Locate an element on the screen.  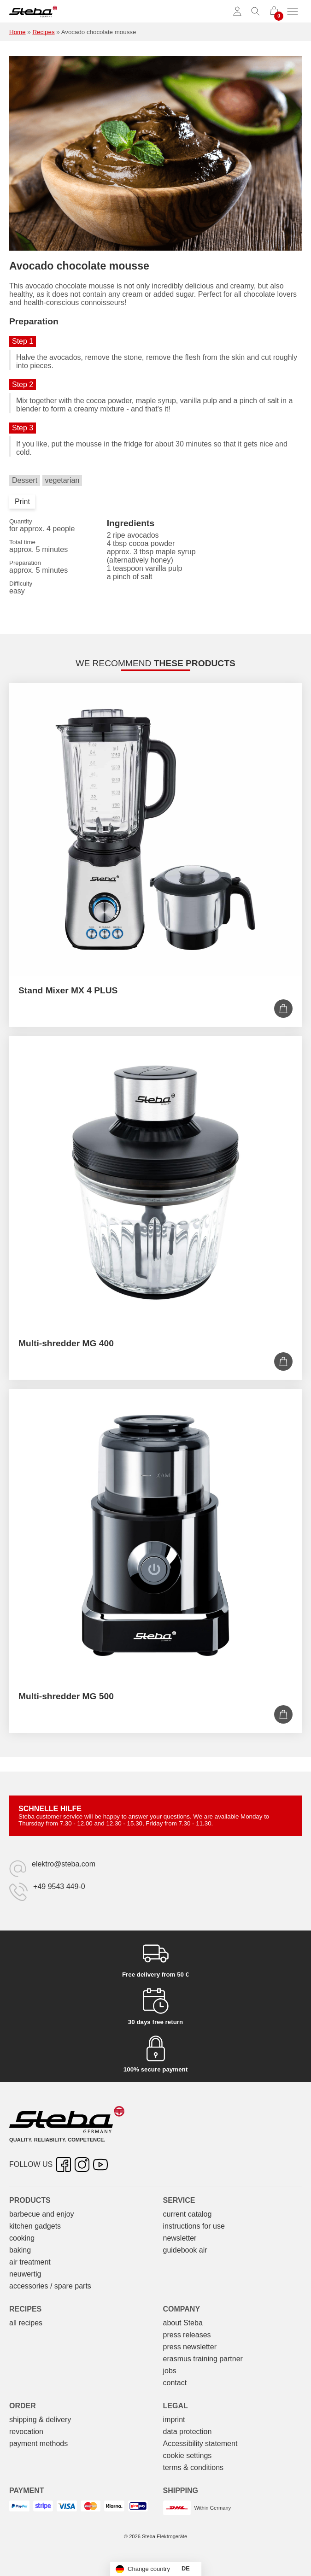
instructions for use is located at coordinates (194, 2226).